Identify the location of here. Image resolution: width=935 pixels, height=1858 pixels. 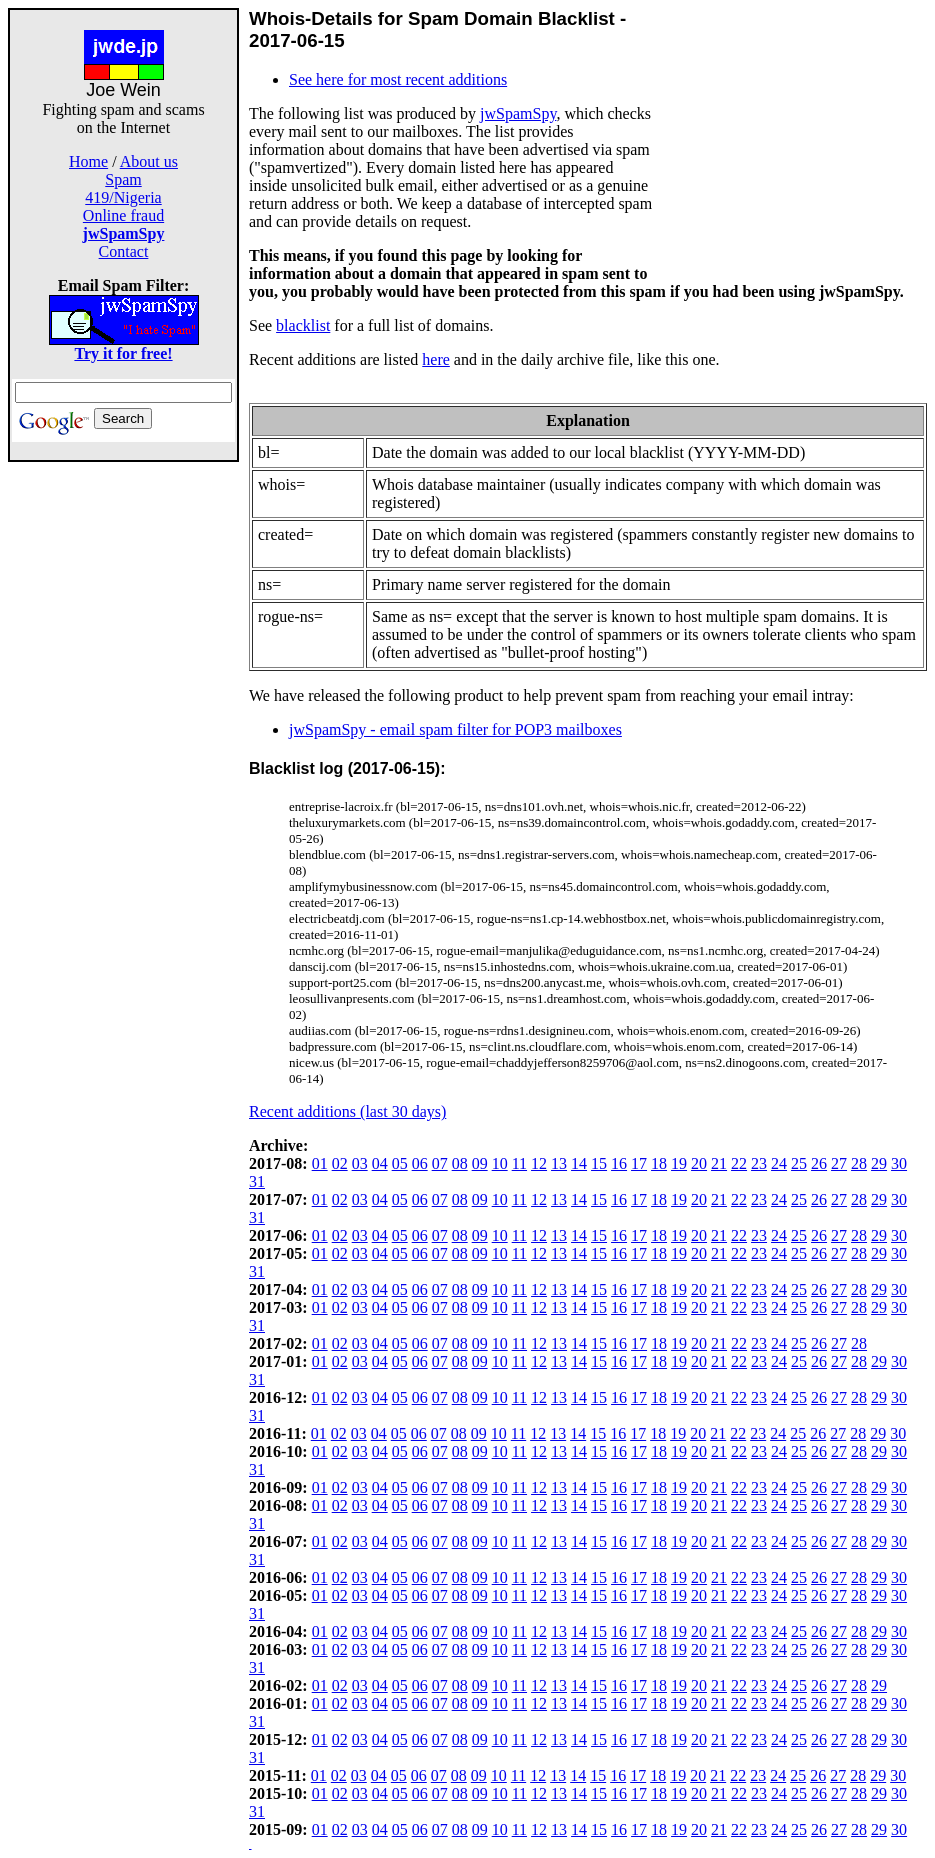
(436, 359).